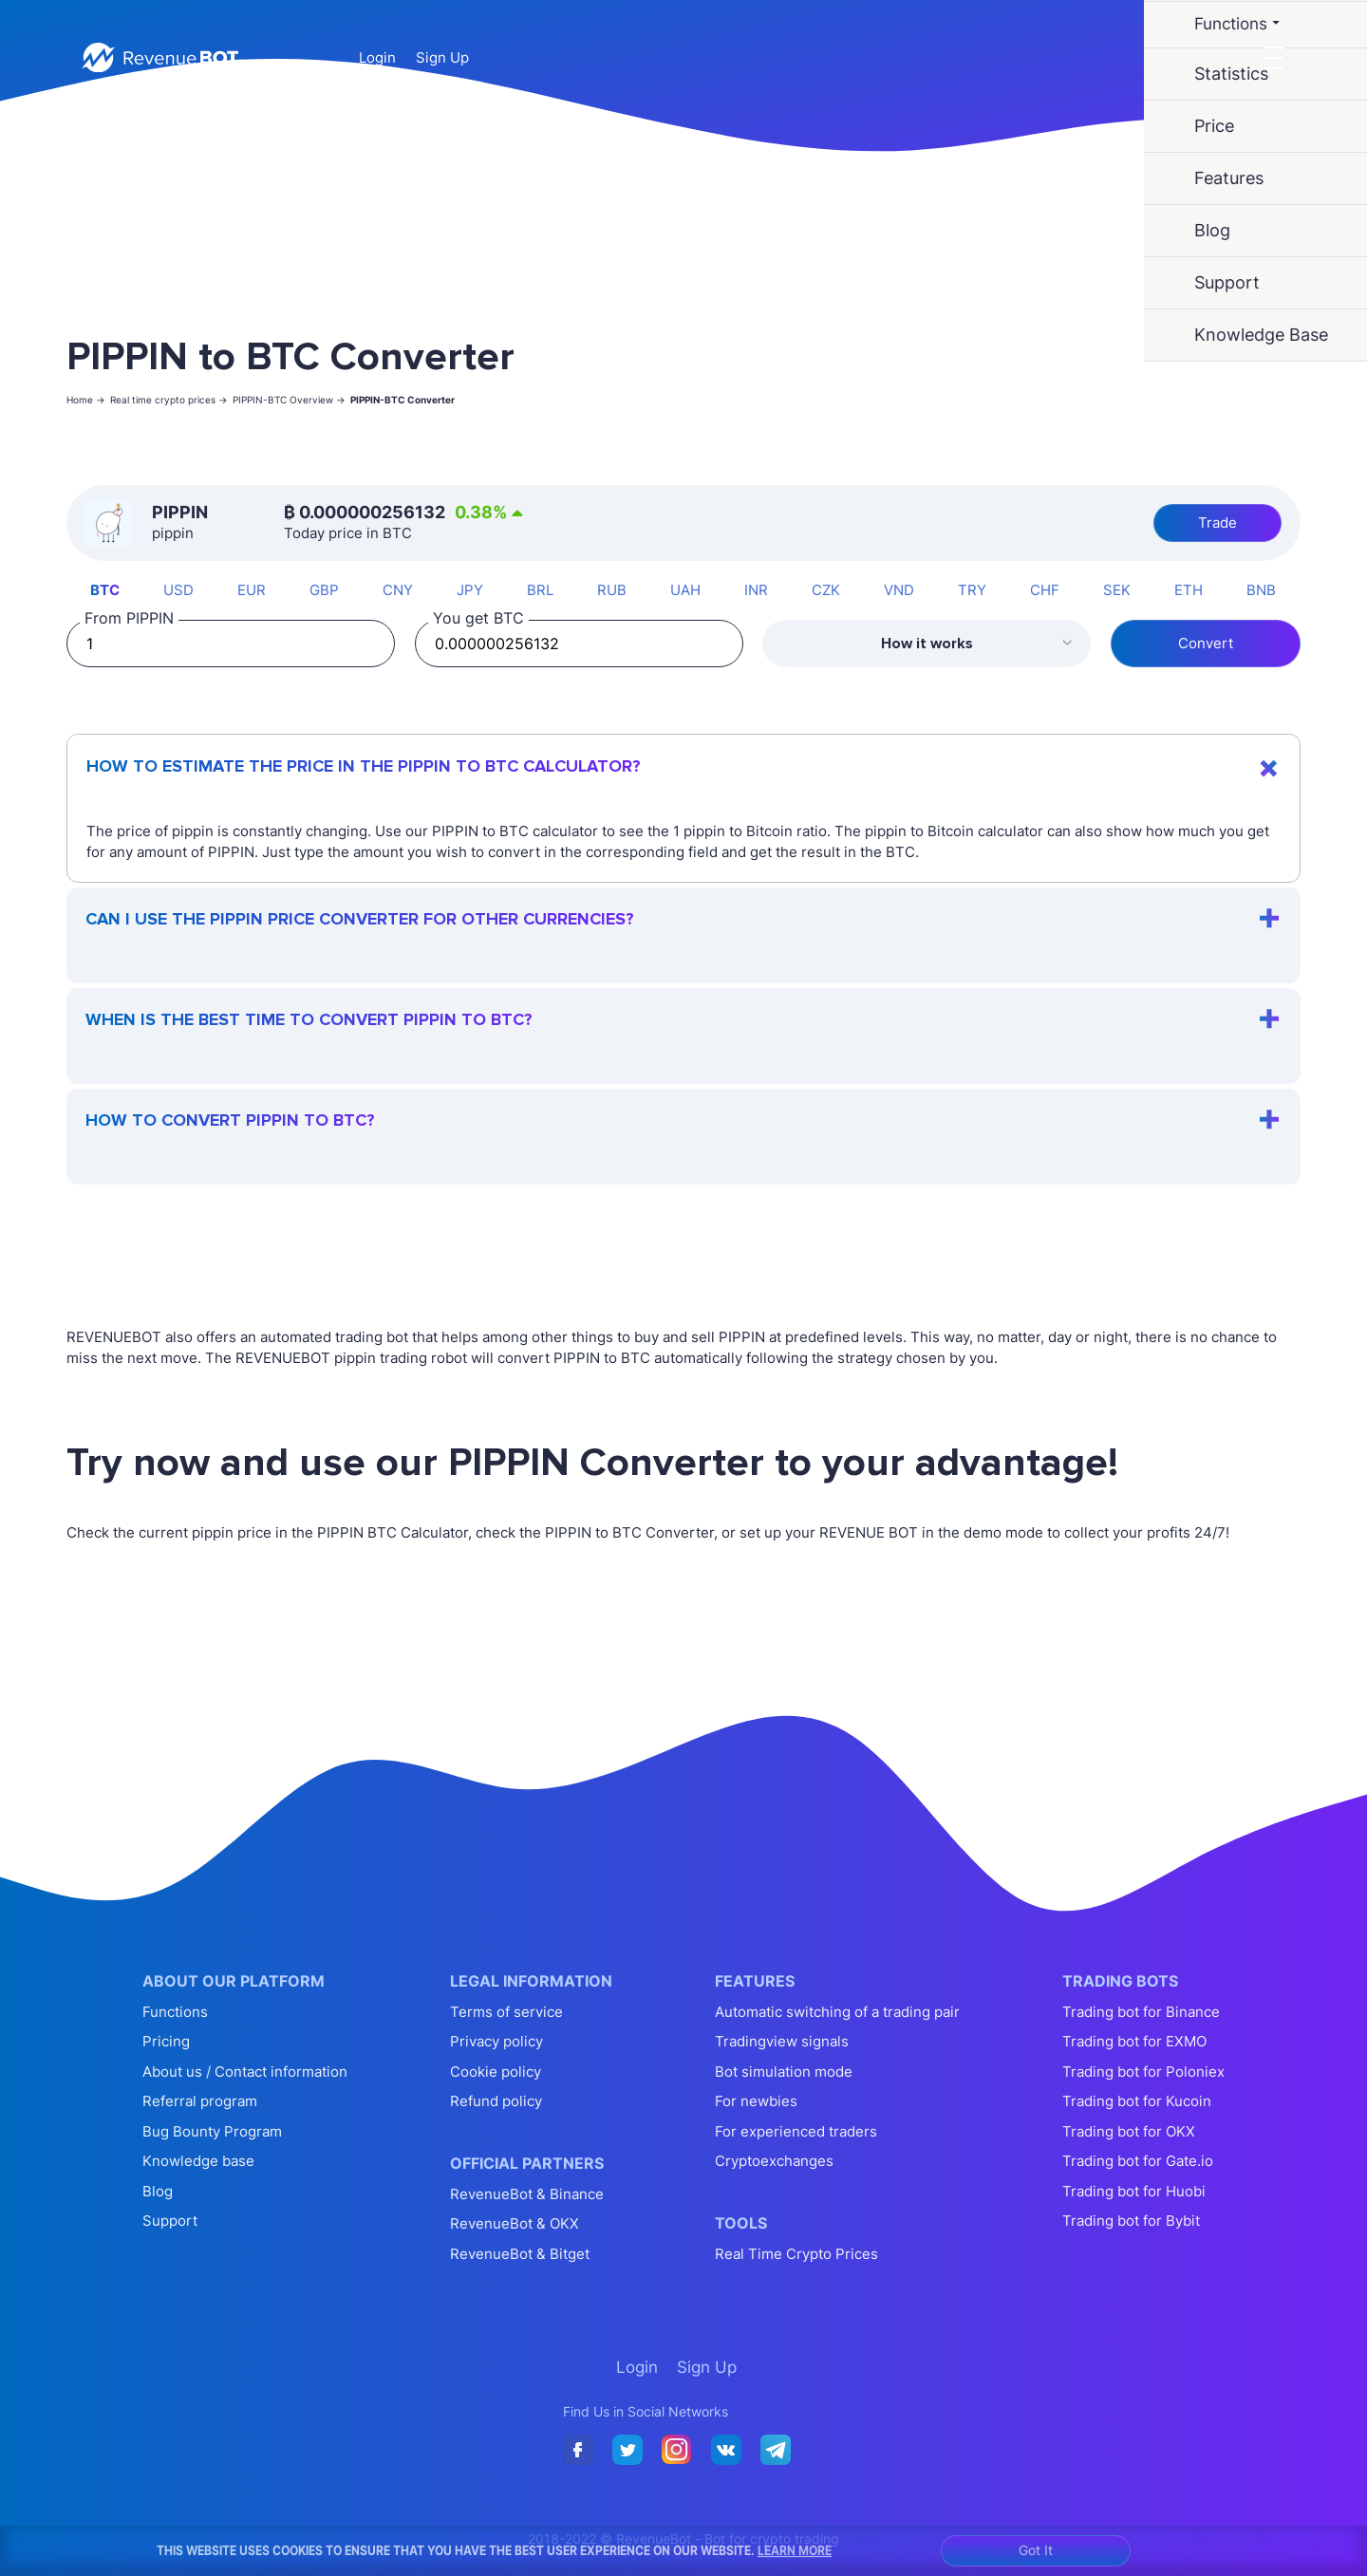 This screenshot has width=1367, height=2576. I want to click on BTC, so click(105, 590).